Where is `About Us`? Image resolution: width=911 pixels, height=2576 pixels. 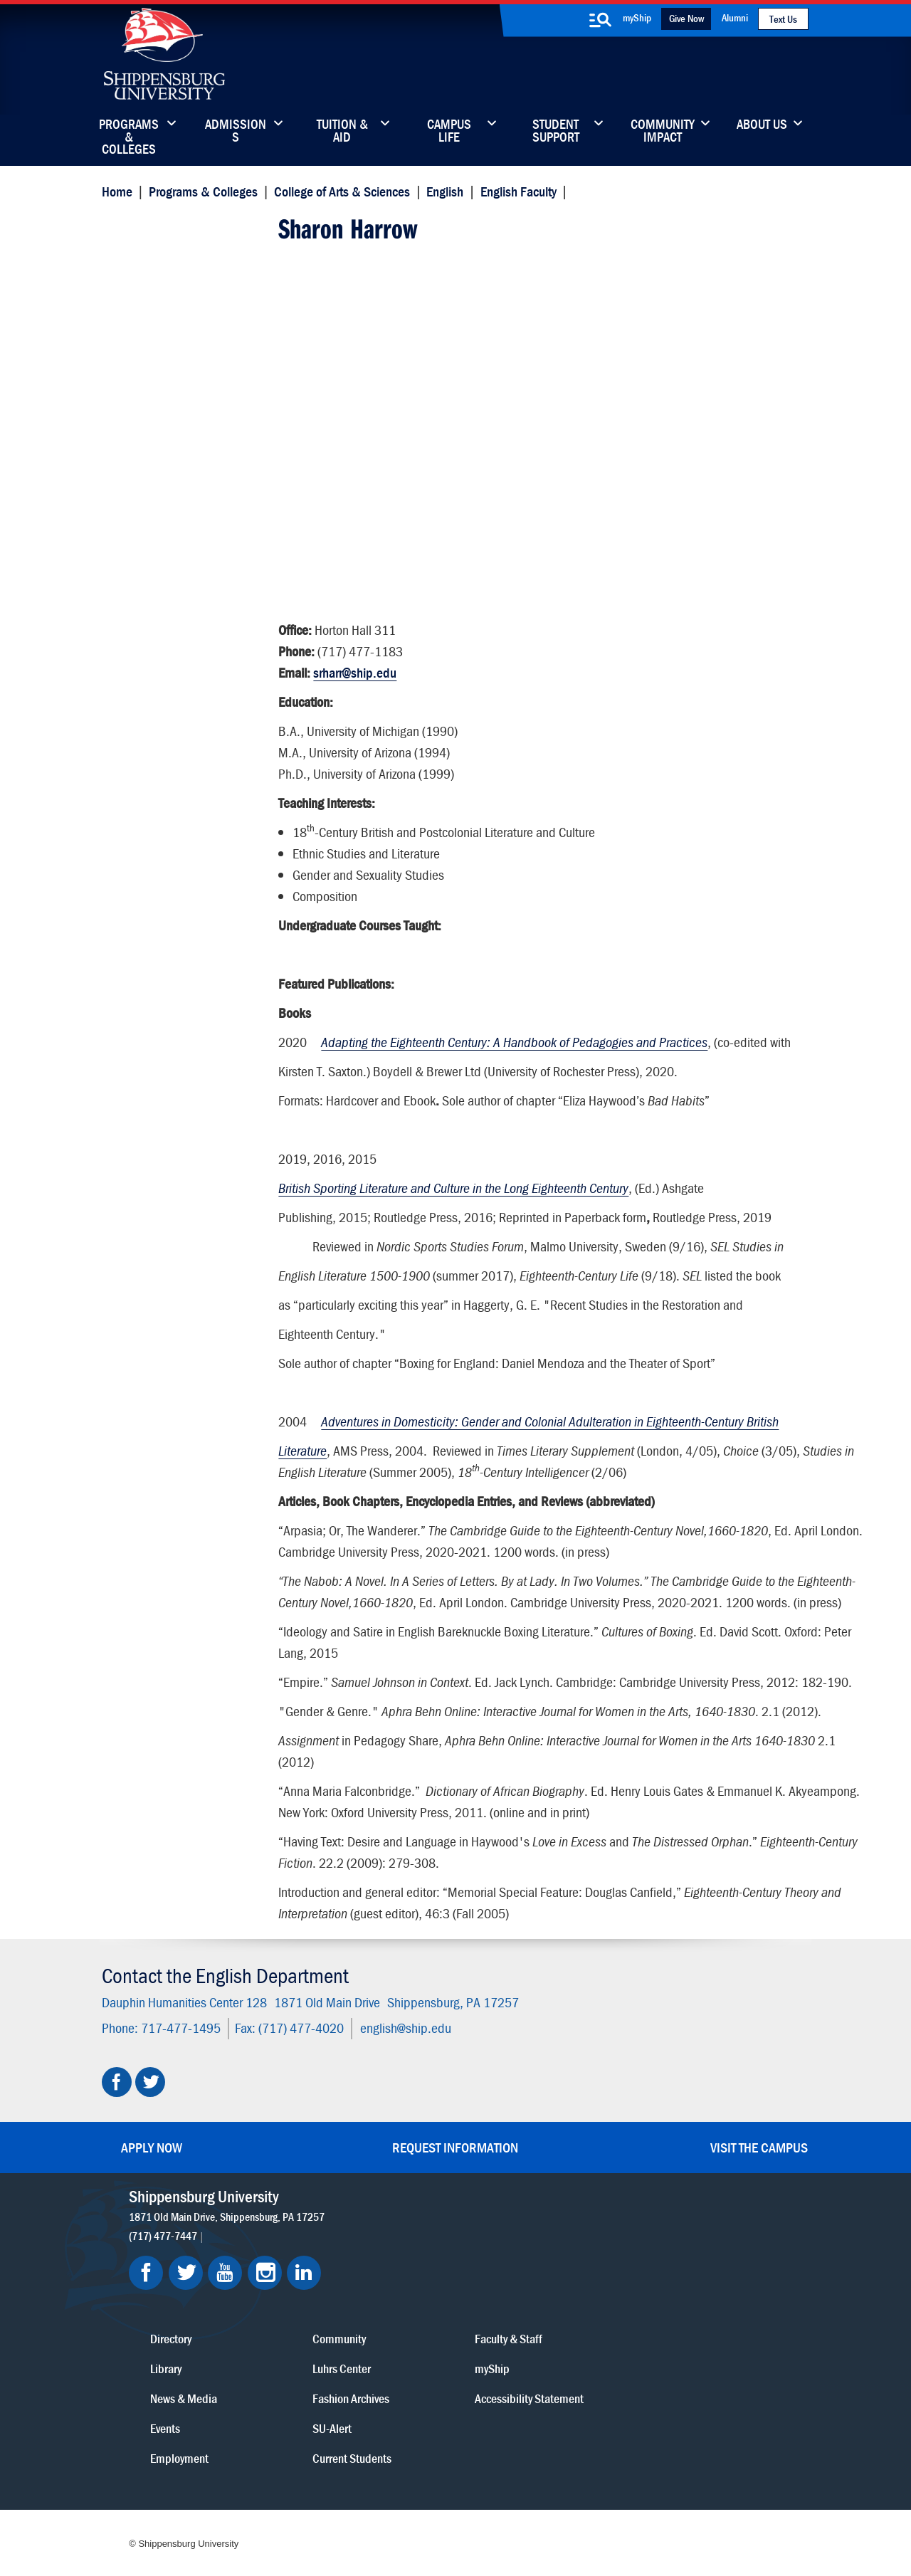 About Us is located at coordinates (762, 125).